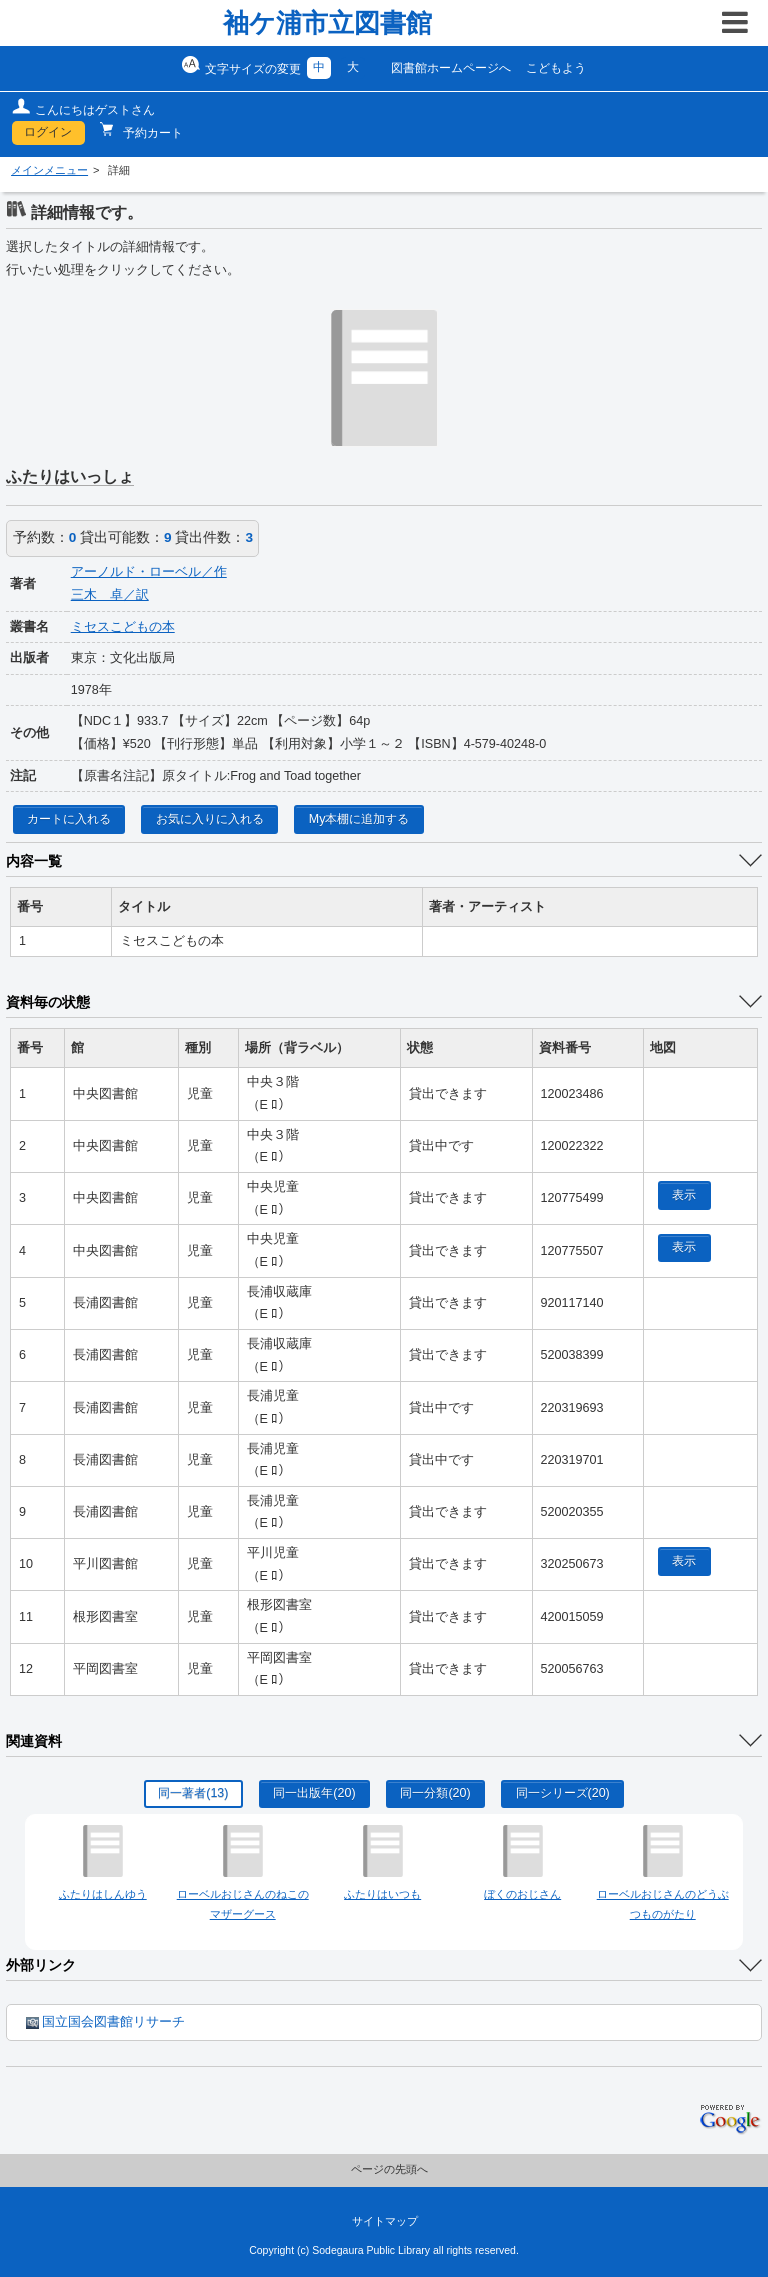 The image size is (768, 2277). I want to click on 同一シリーズ, so click(563, 1793).